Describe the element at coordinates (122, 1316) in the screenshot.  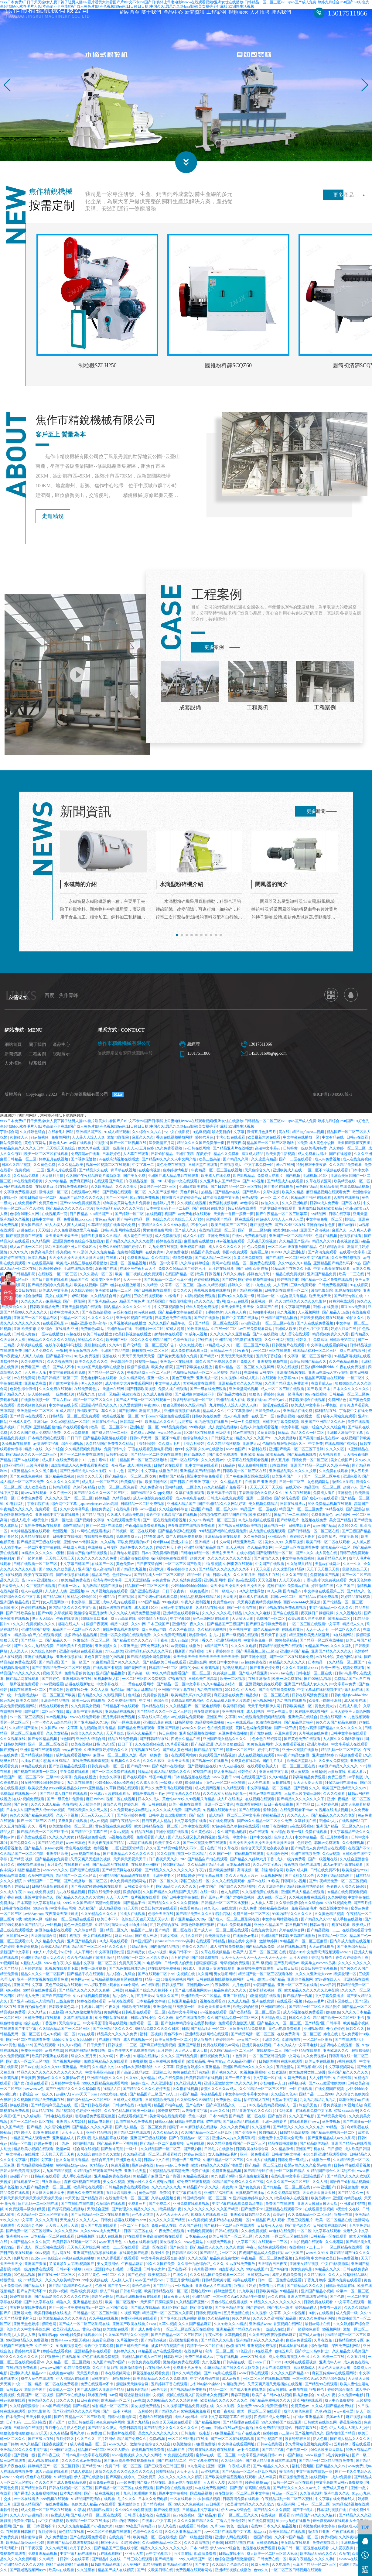
I see `av丝袜在线` at that location.